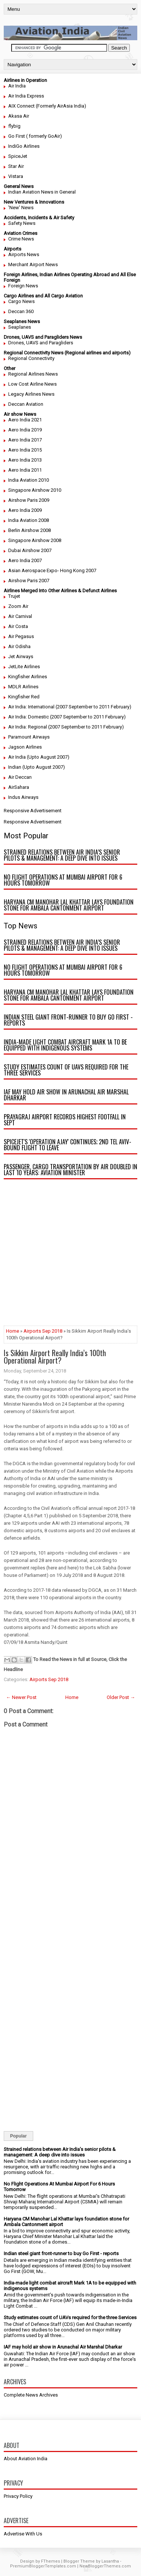  I want to click on PremiumBloggerTemplates.com, so click(43, 2566).